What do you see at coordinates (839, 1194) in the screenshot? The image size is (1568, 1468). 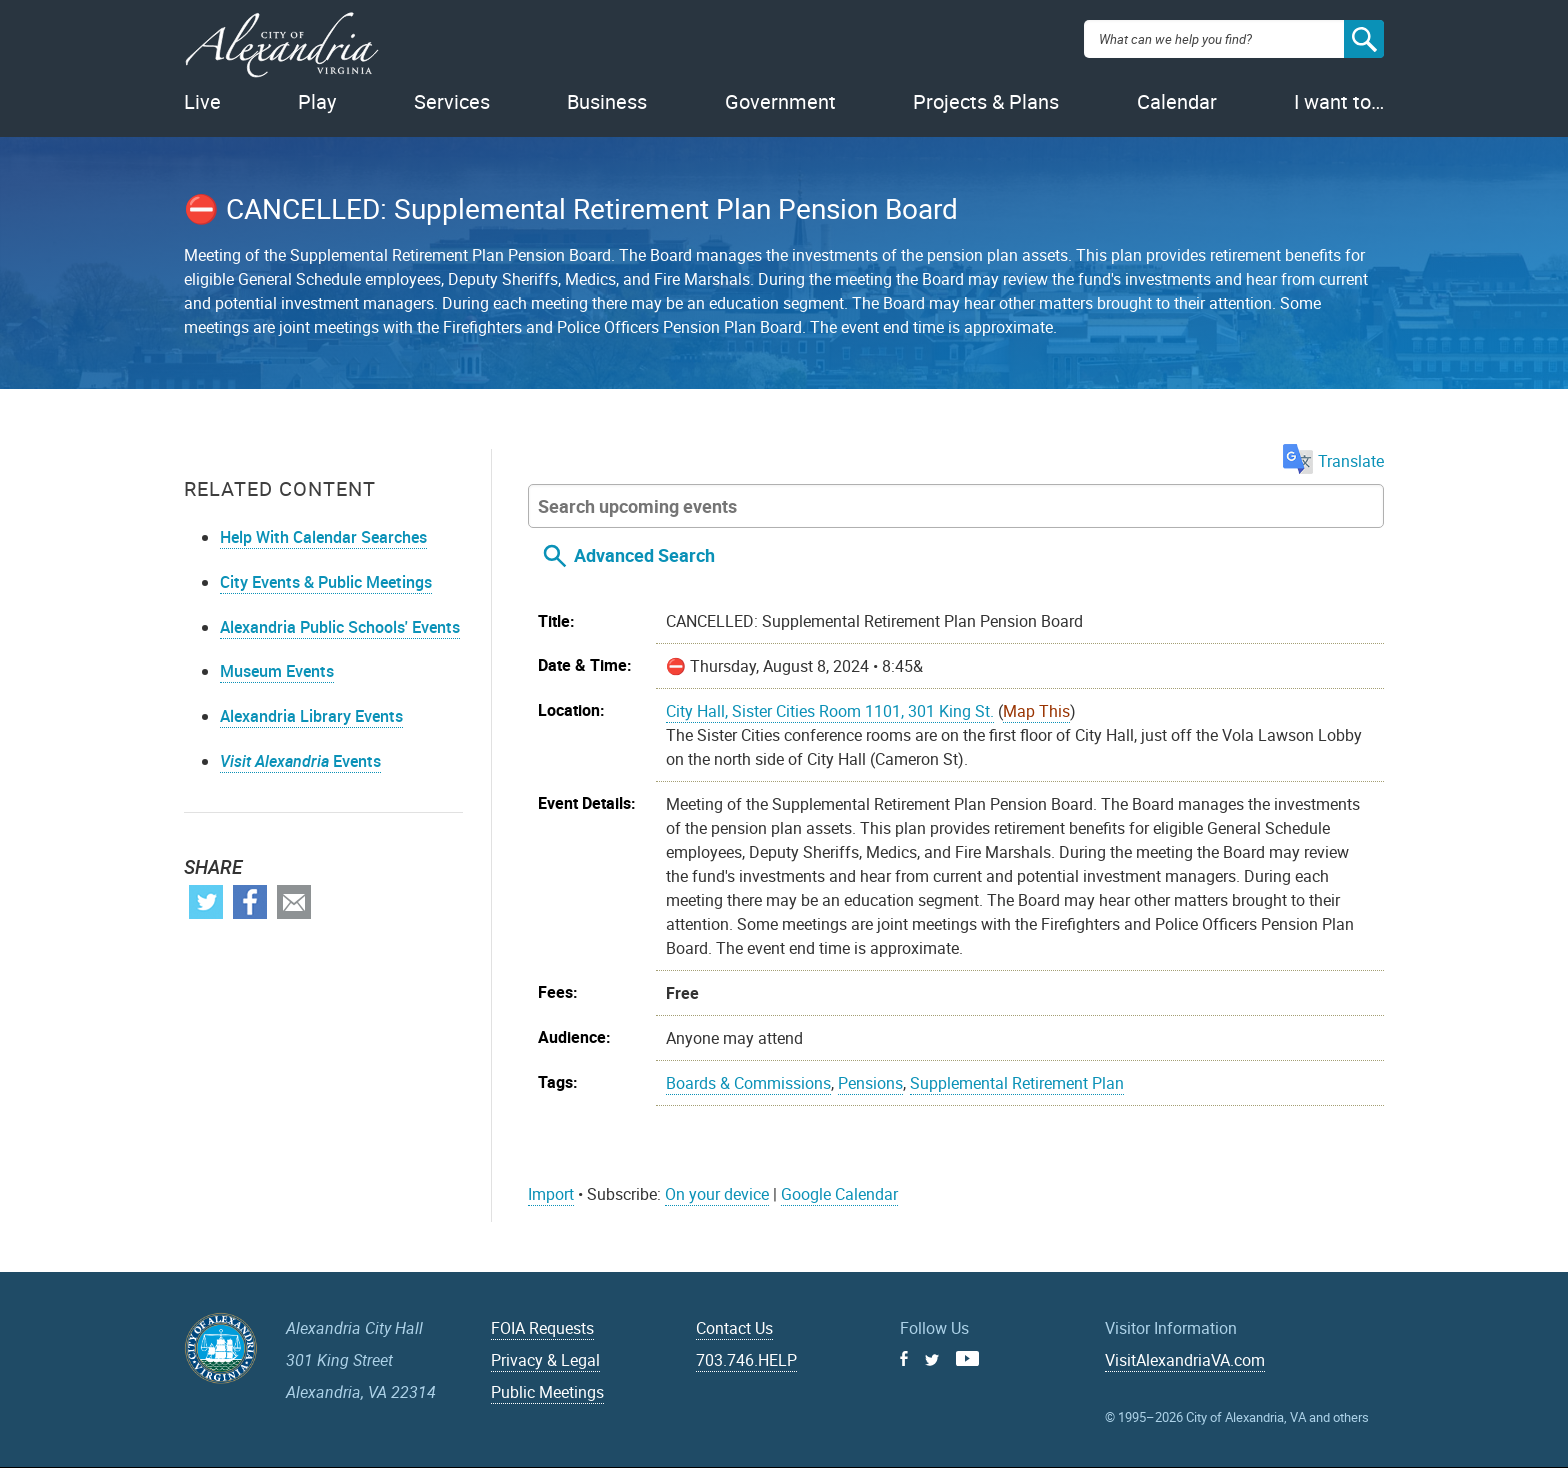 I see `Google Calendar` at bounding box center [839, 1194].